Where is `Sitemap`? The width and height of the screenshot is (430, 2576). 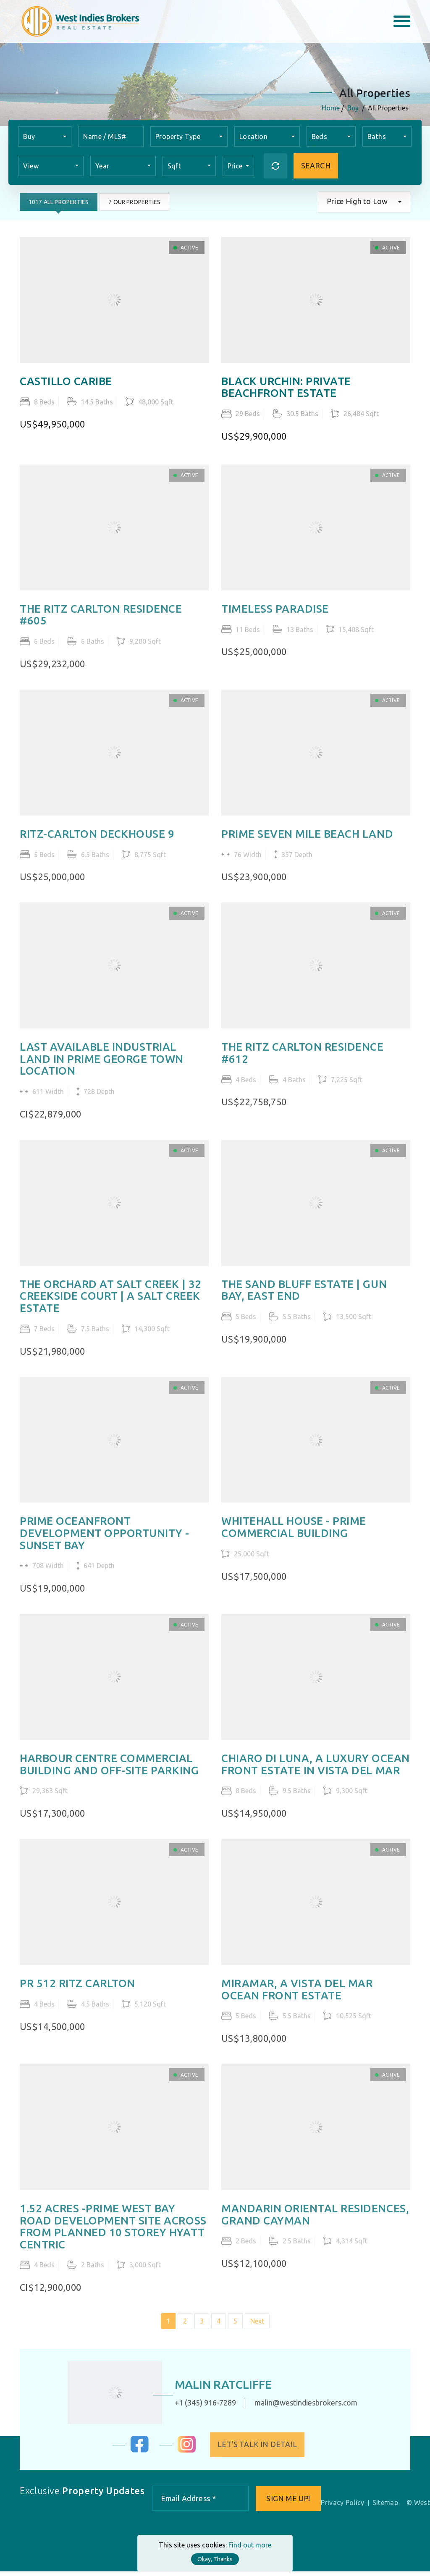
Sitemap is located at coordinates (385, 2507).